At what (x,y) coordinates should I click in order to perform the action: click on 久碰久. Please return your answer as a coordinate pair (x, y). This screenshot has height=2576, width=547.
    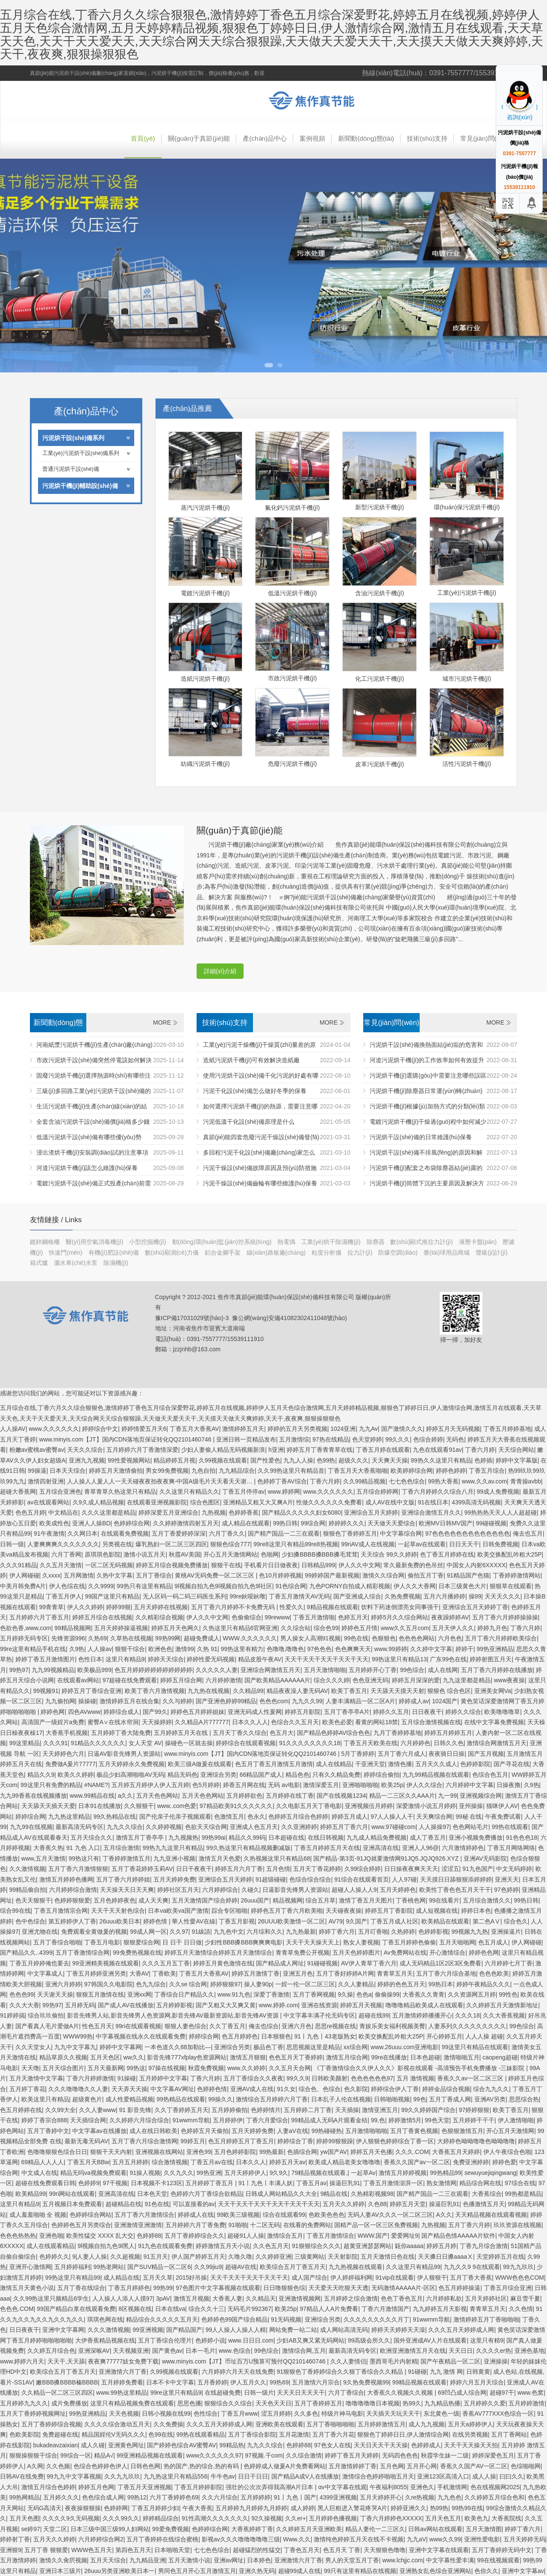
    Looking at the image, I should click on (250, 1889).